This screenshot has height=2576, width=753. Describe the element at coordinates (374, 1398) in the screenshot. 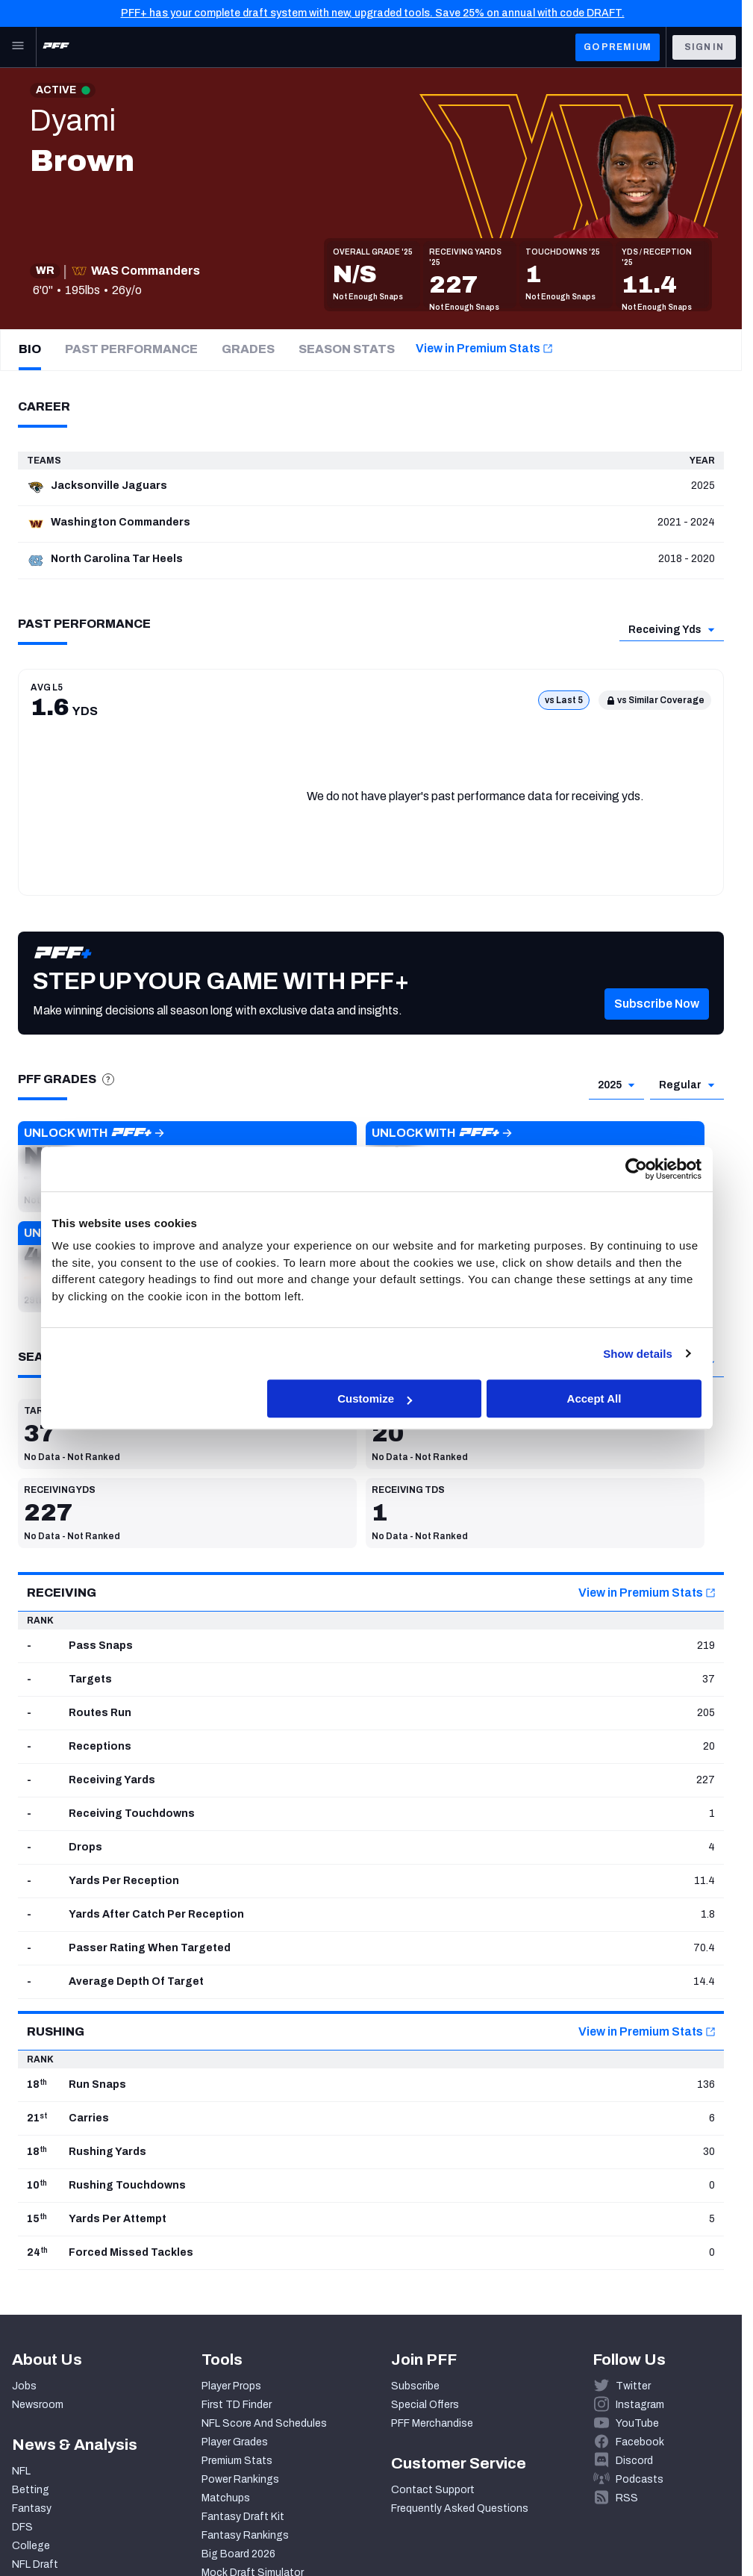

I see `Customize` at that location.